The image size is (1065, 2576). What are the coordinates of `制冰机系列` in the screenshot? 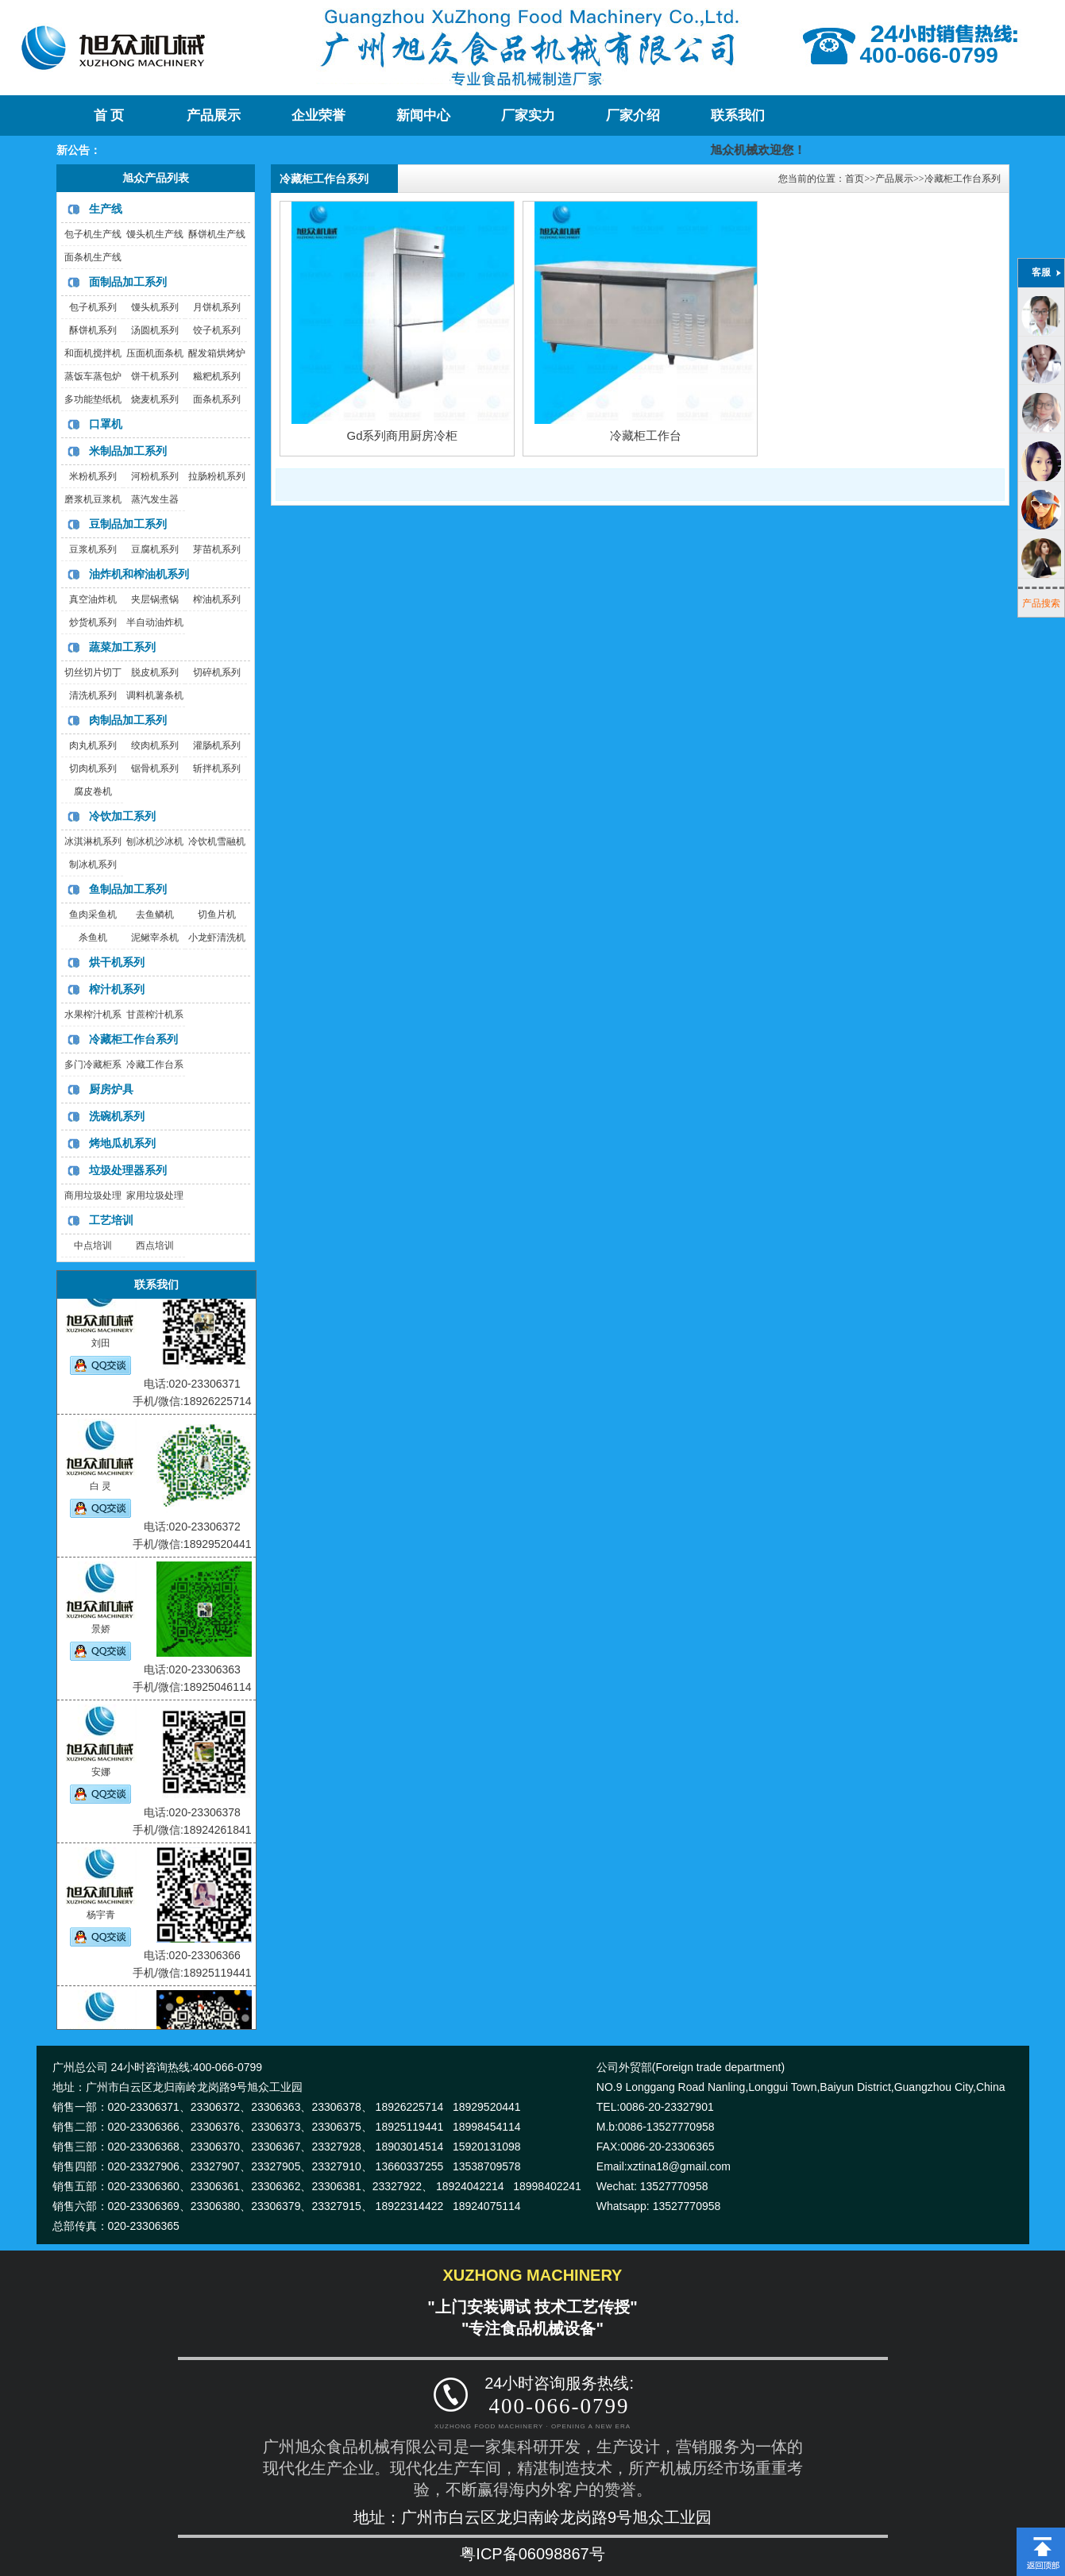 It's located at (93, 864).